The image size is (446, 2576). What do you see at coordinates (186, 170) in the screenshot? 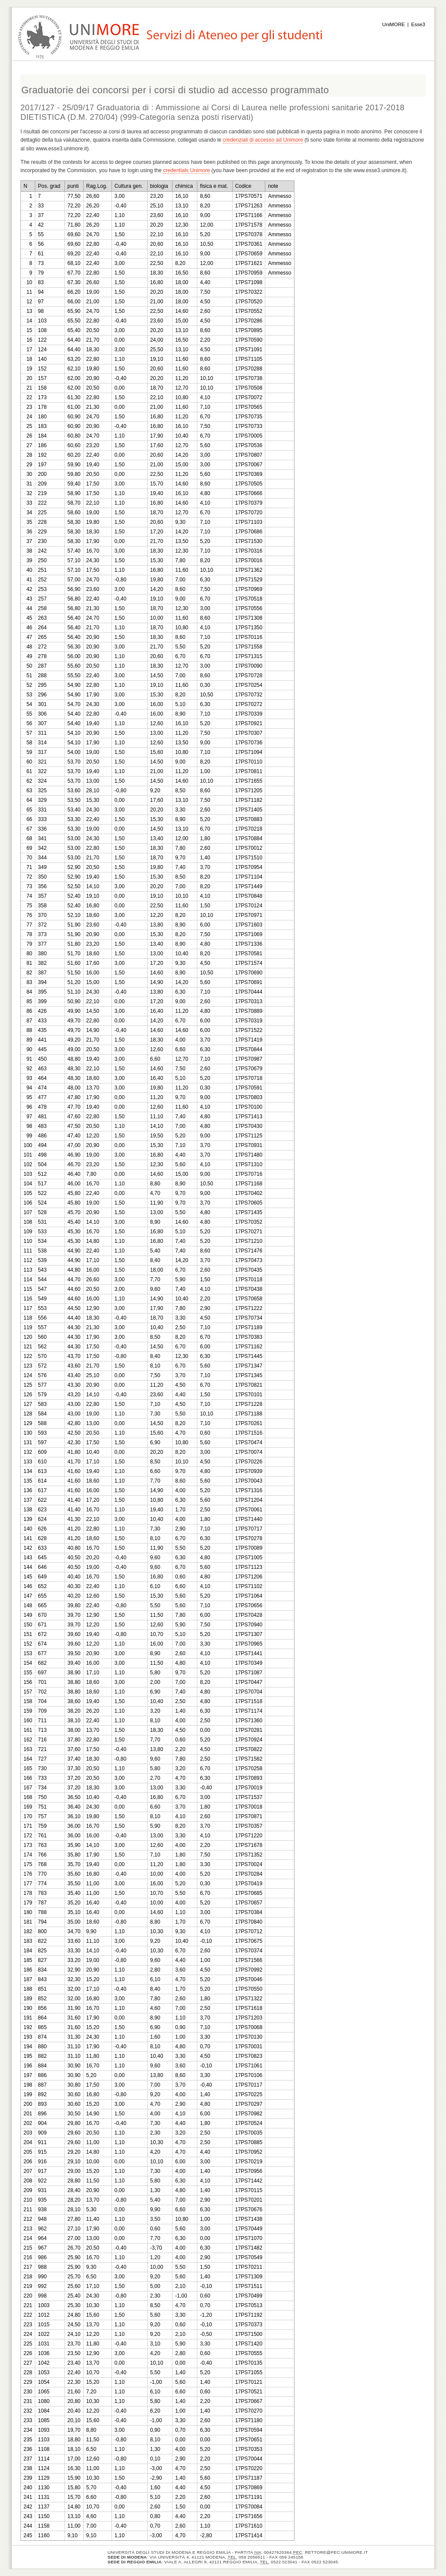
I see `credentials Unimore` at bounding box center [186, 170].